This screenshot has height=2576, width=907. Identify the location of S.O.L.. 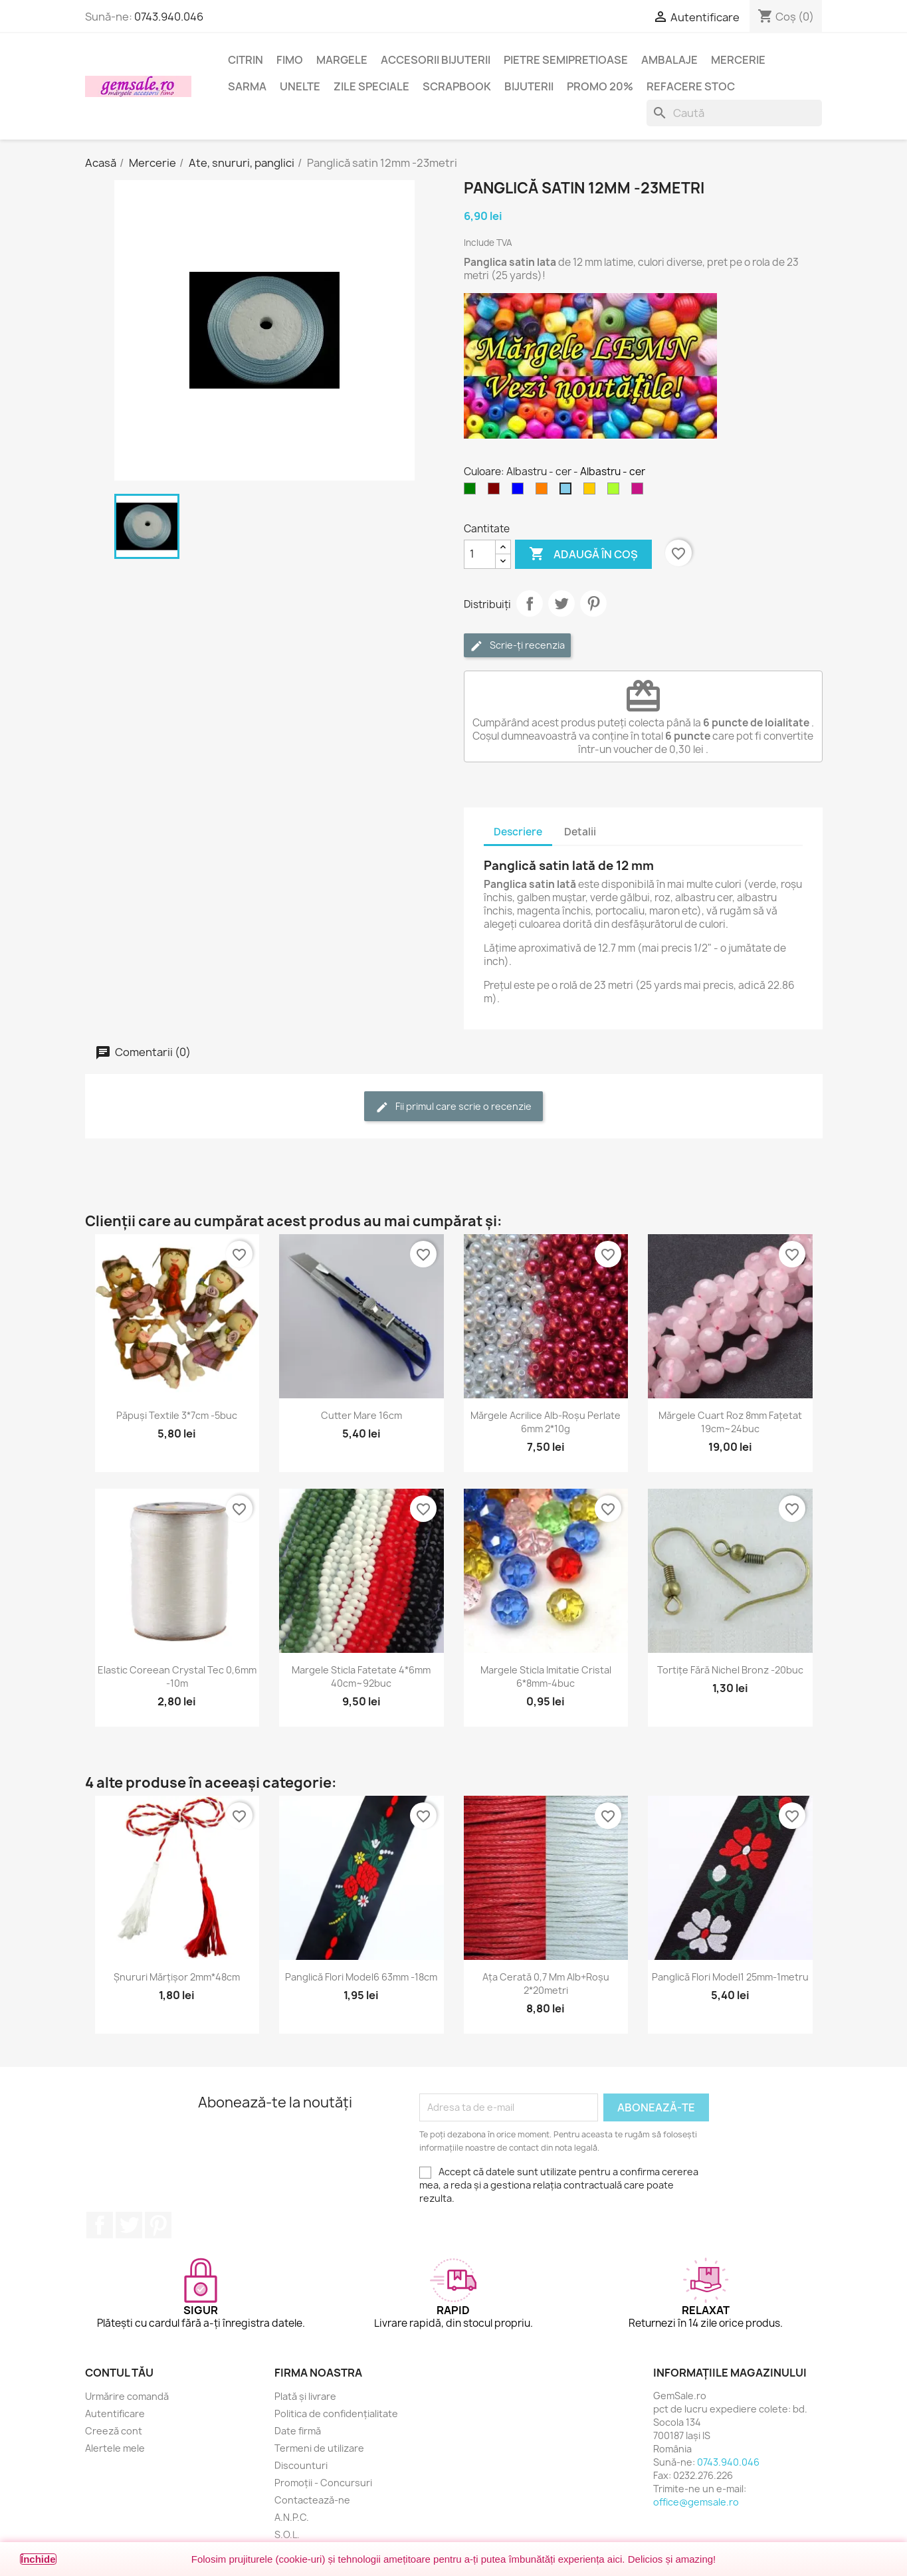
(287, 2534).